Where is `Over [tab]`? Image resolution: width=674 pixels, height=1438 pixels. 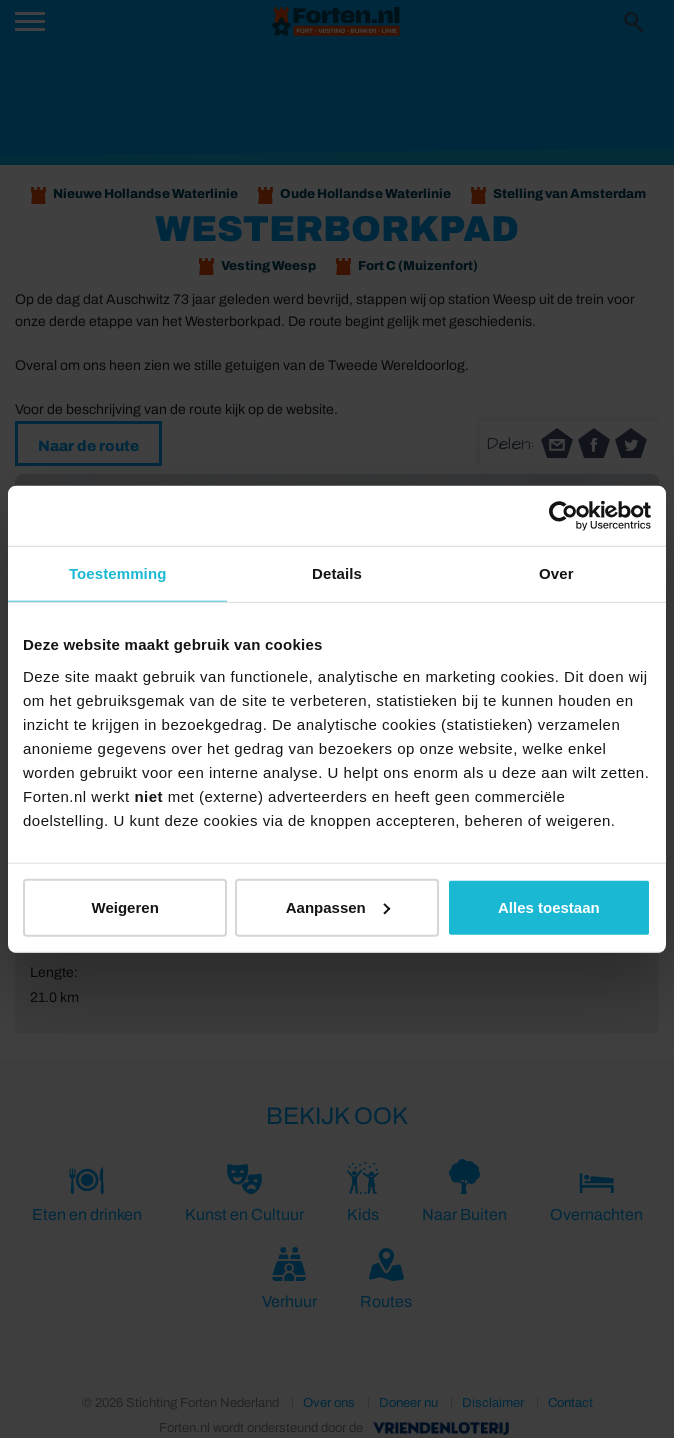 Over [tab] is located at coordinates (556, 573).